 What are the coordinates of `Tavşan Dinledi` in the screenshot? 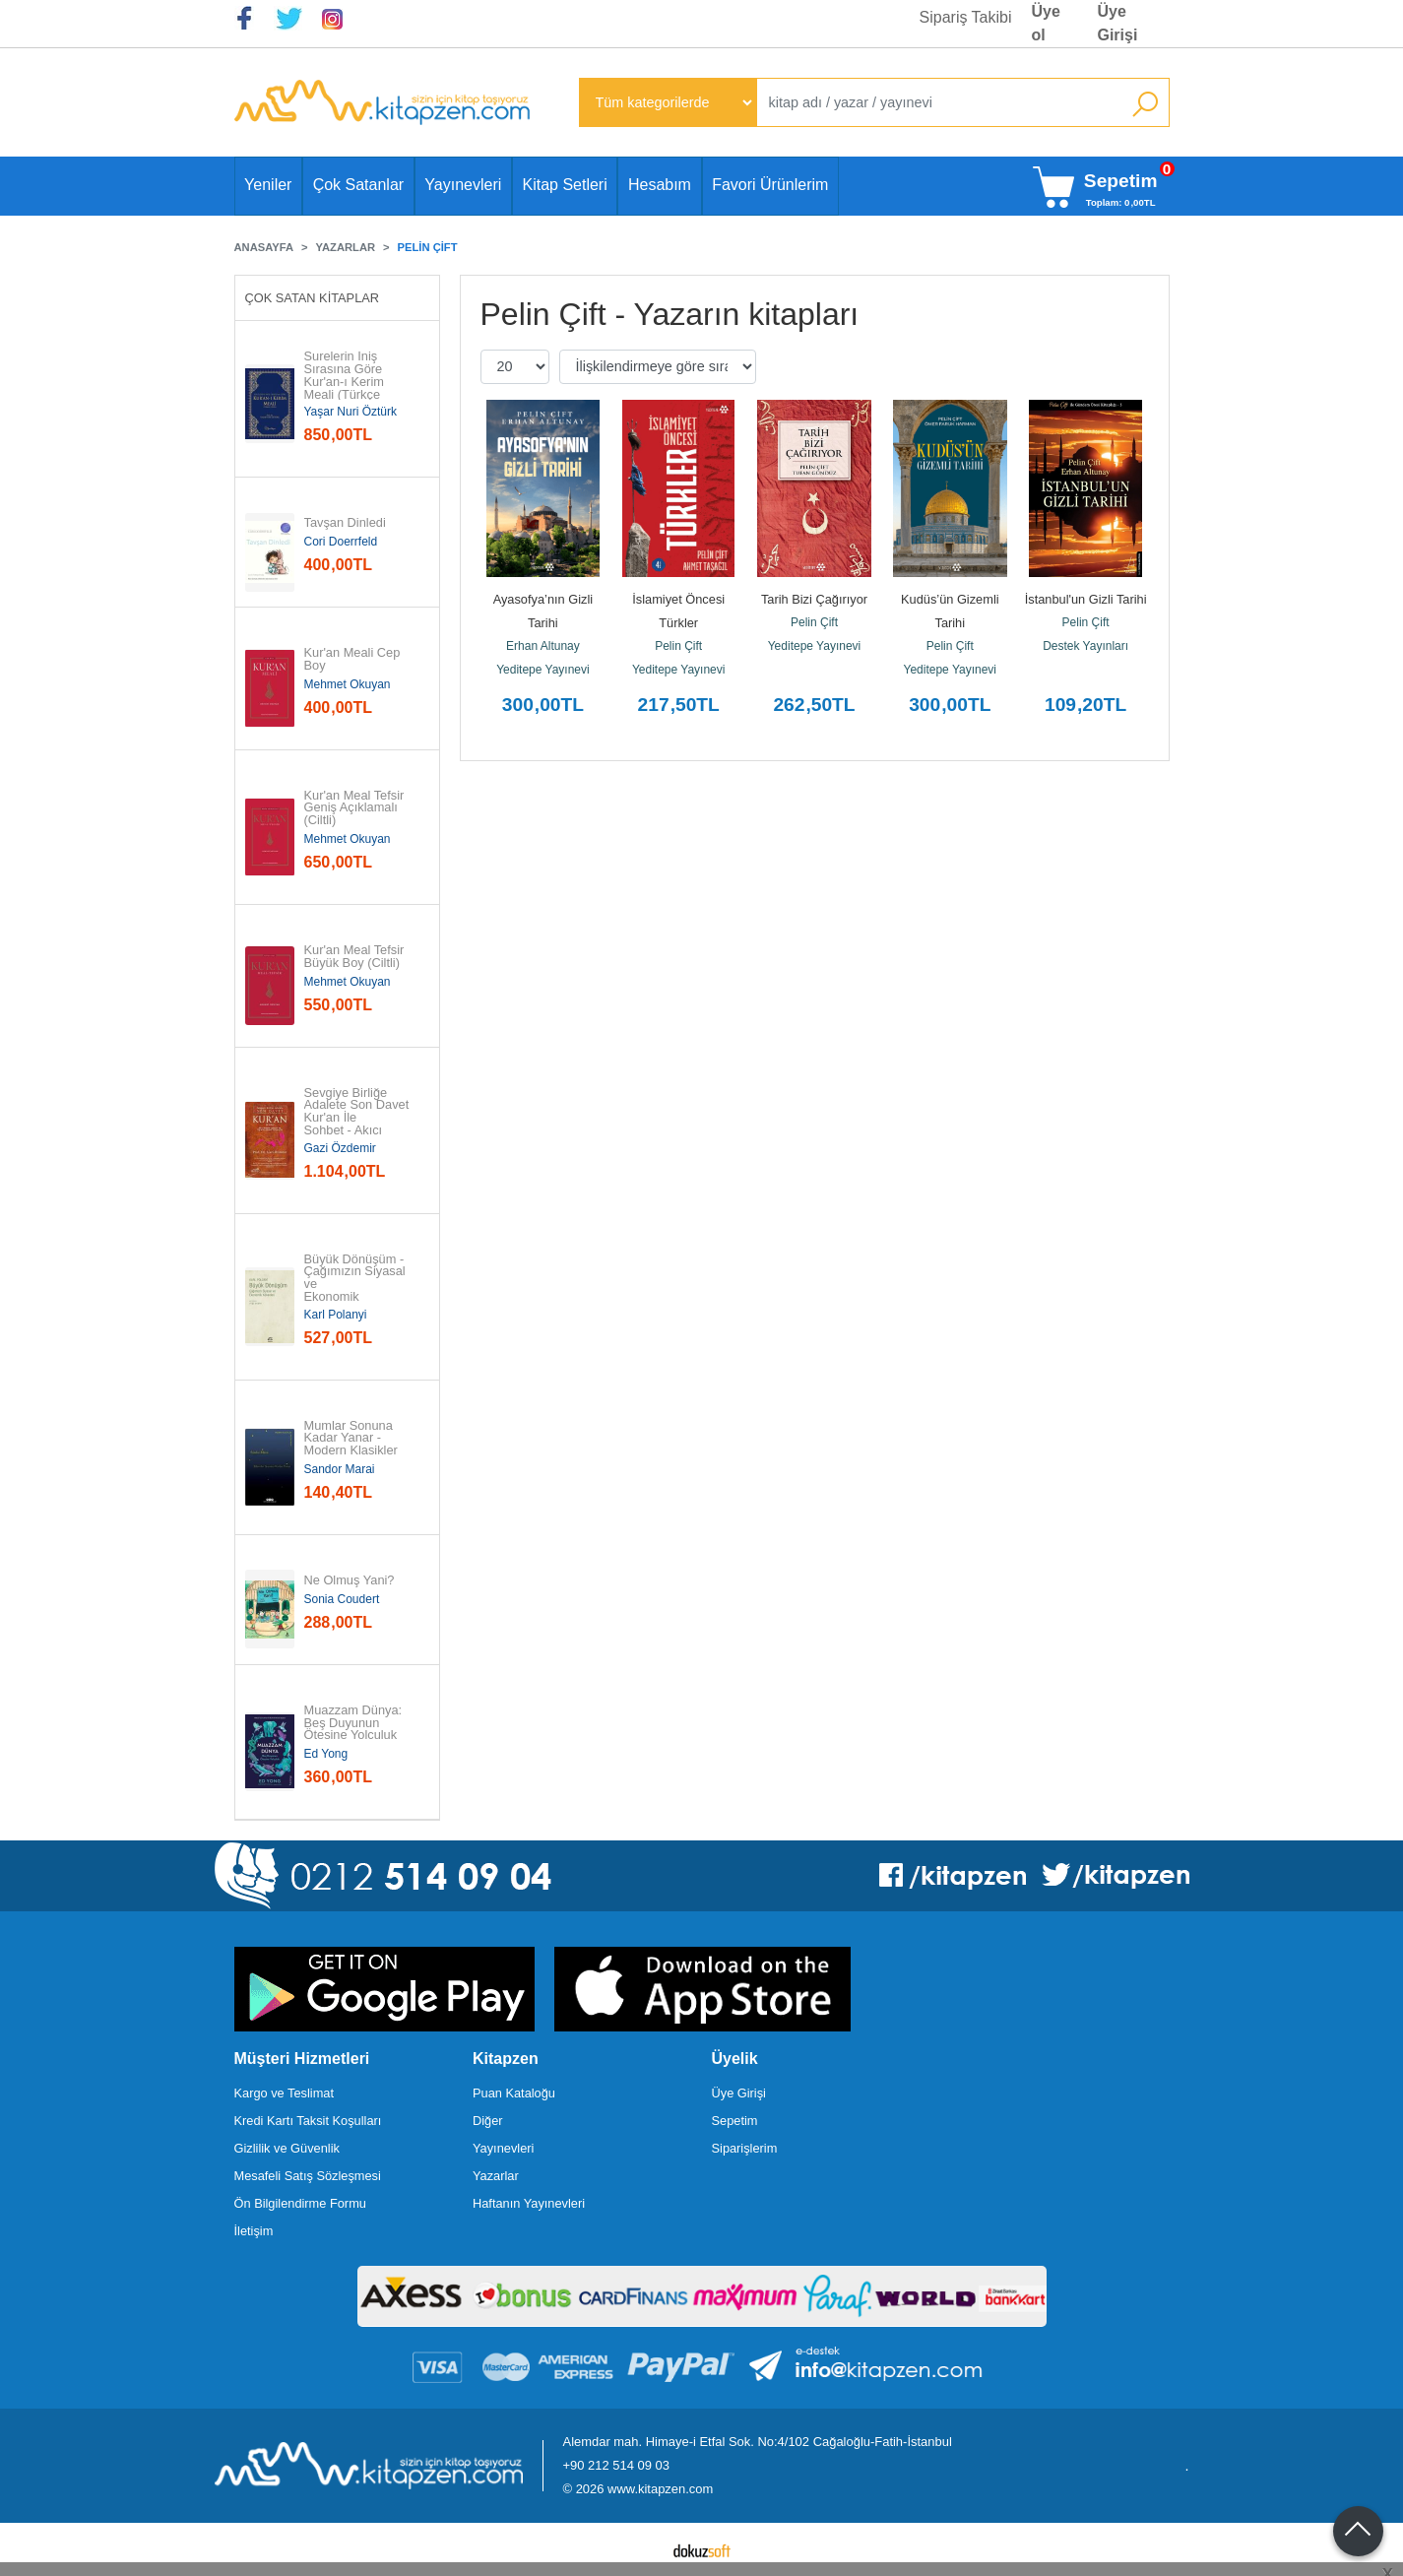 It's located at (345, 523).